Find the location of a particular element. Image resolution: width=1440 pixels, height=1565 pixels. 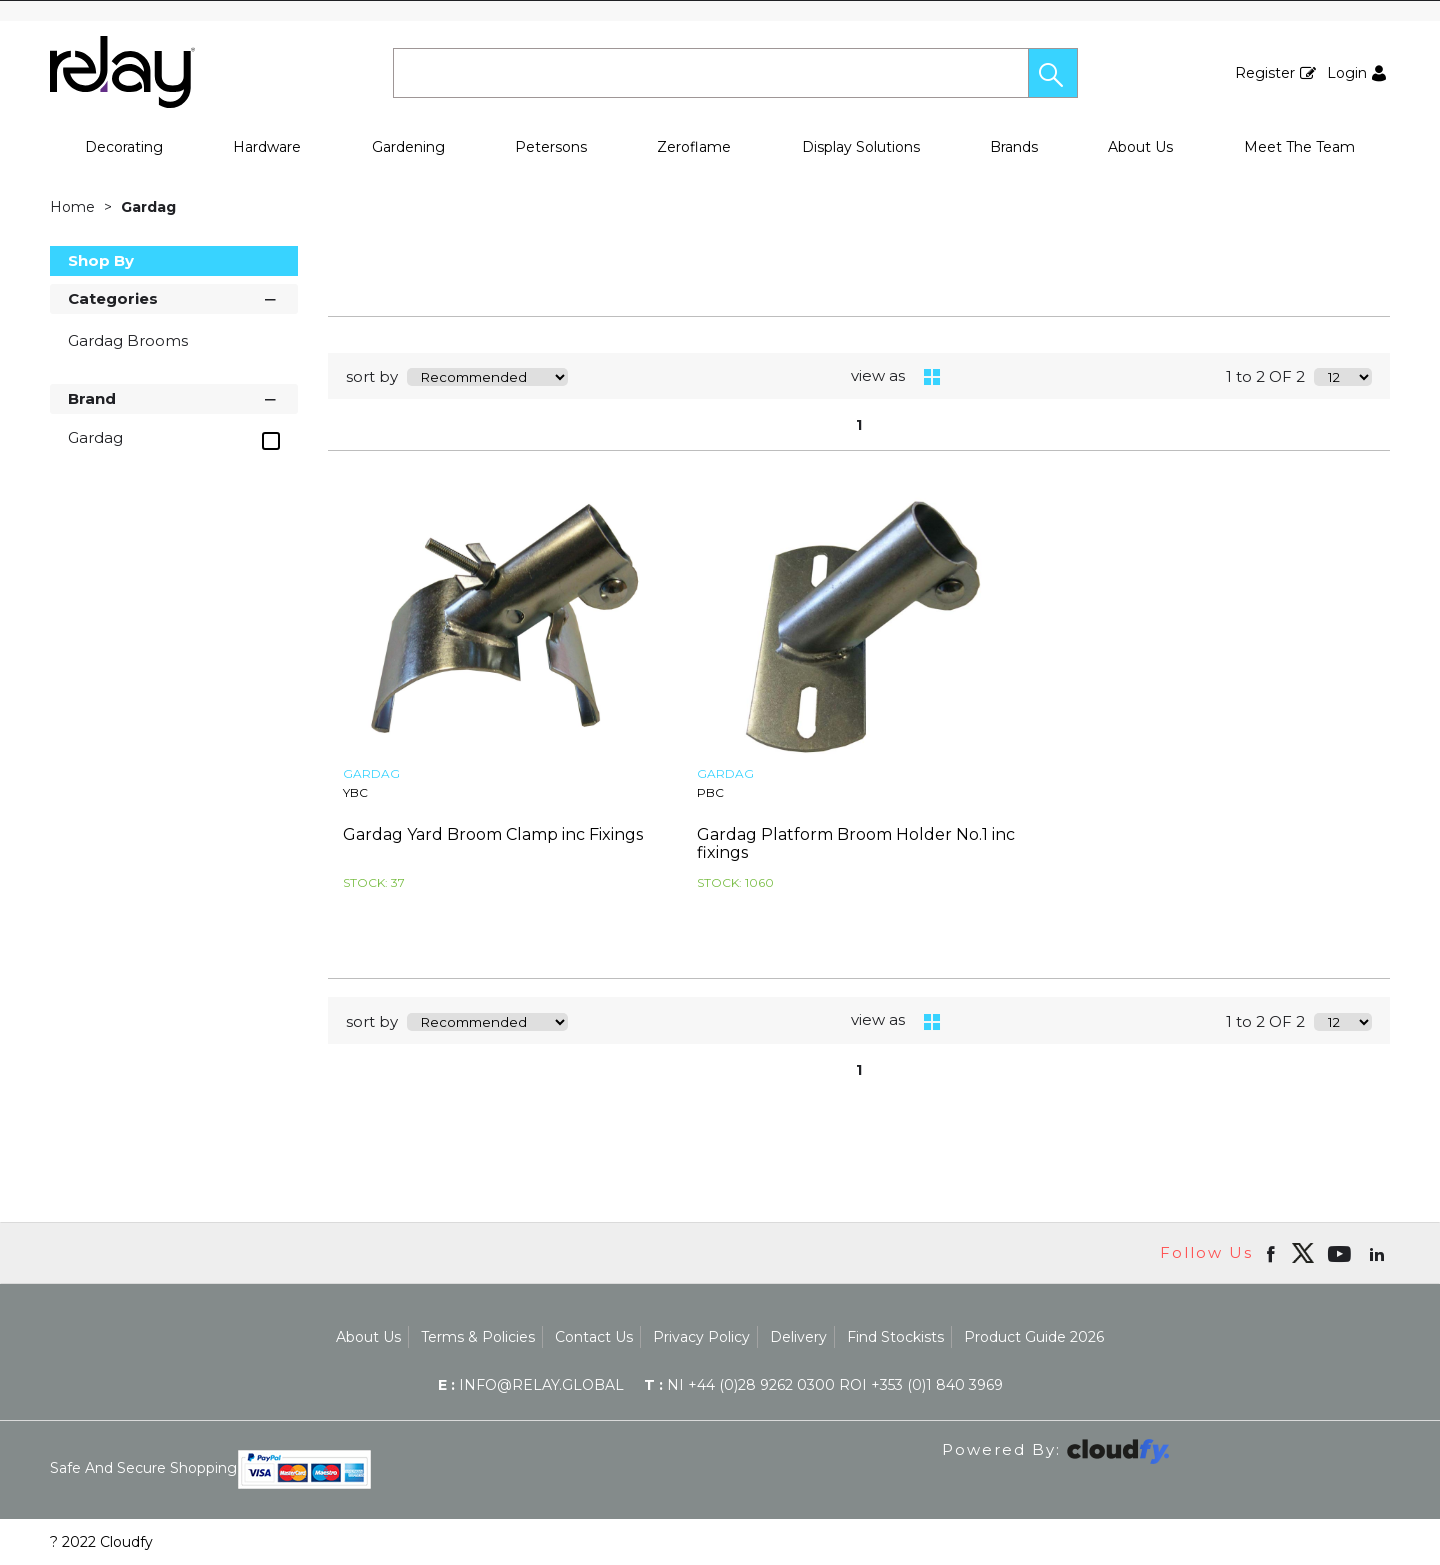

About Us is located at coordinates (1140, 147).